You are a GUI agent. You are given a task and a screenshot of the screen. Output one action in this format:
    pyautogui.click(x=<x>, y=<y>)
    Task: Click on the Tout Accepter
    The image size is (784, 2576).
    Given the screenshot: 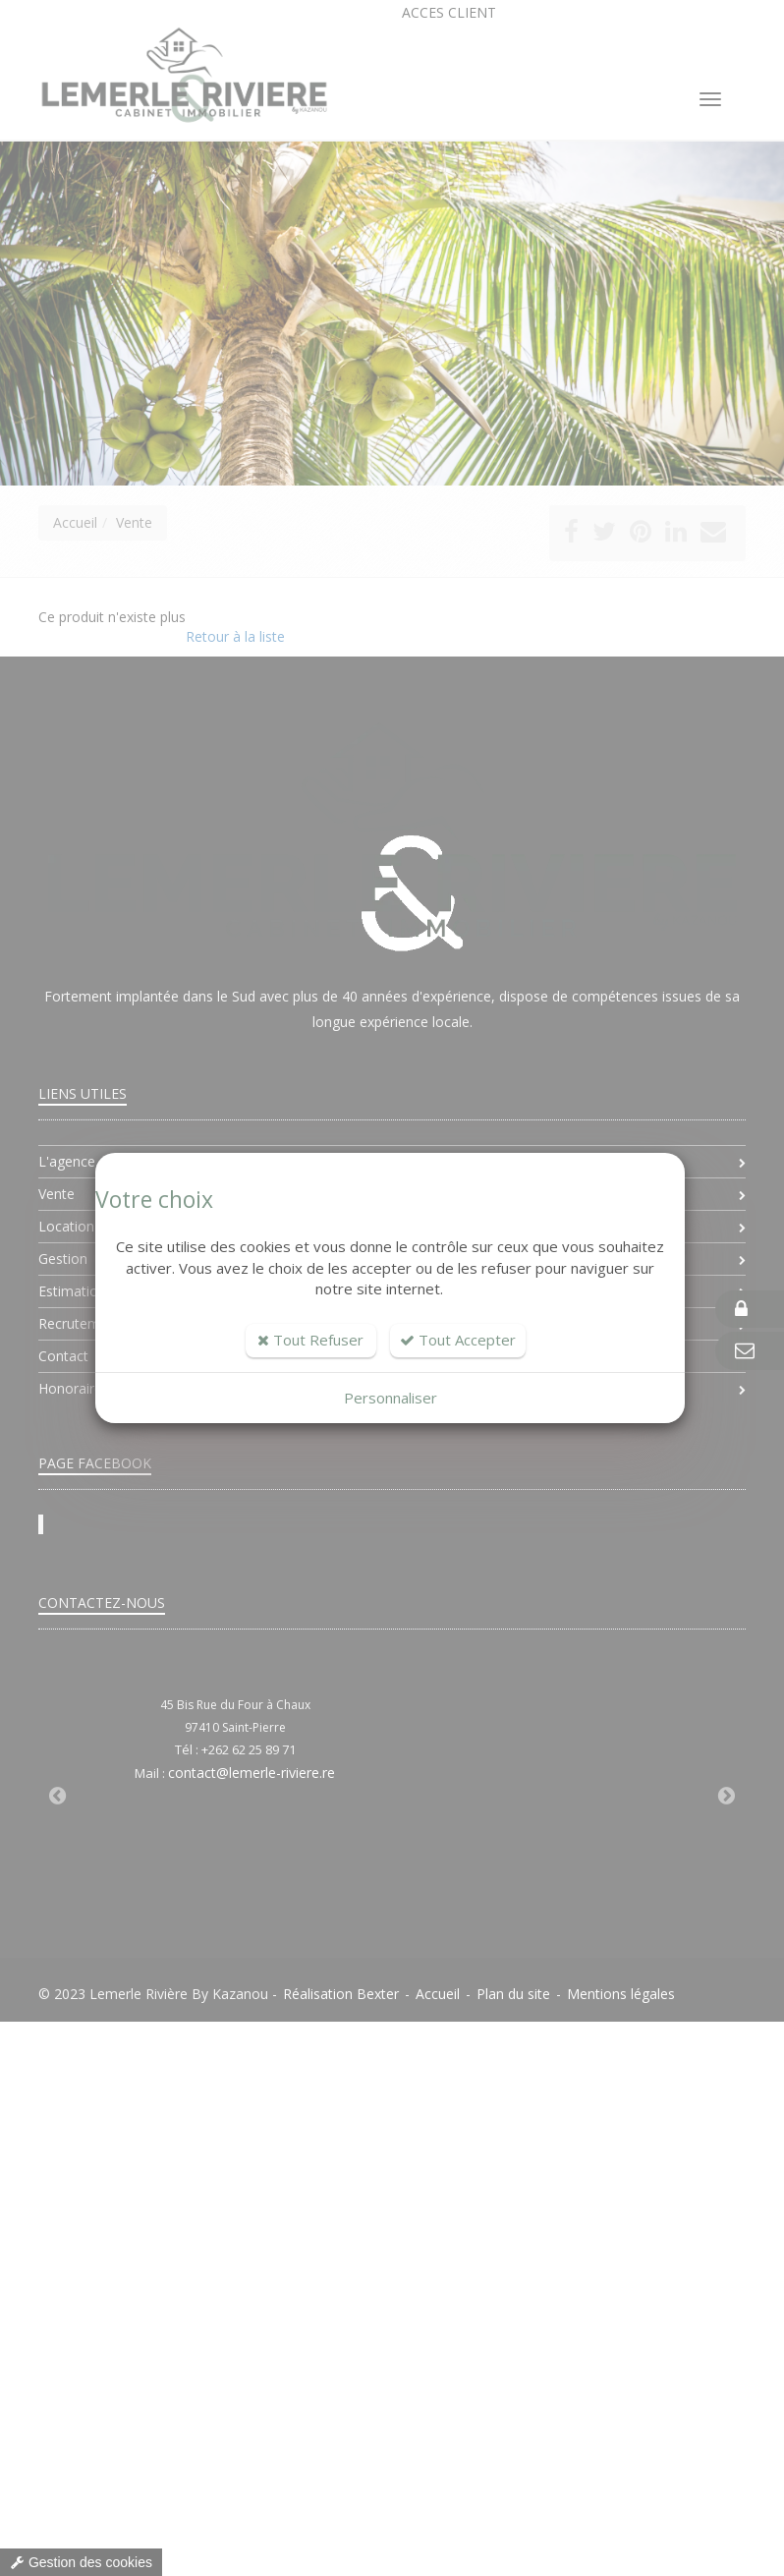 What is the action you would take?
    pyautogui.click(x=458, y=1339)
    